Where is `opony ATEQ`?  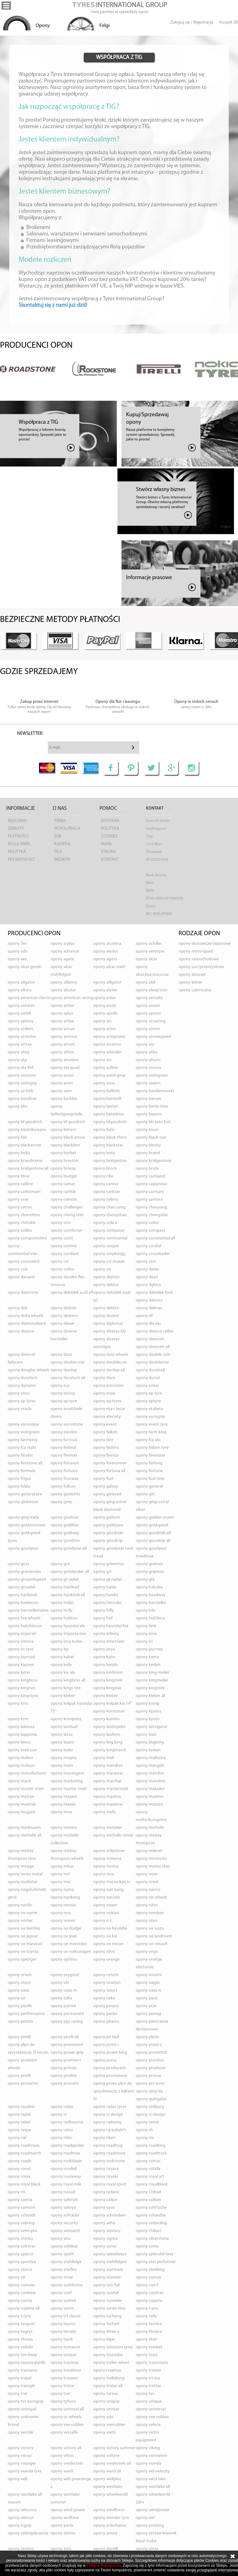 opony ATEQ is located at coordinates (18, 1052).